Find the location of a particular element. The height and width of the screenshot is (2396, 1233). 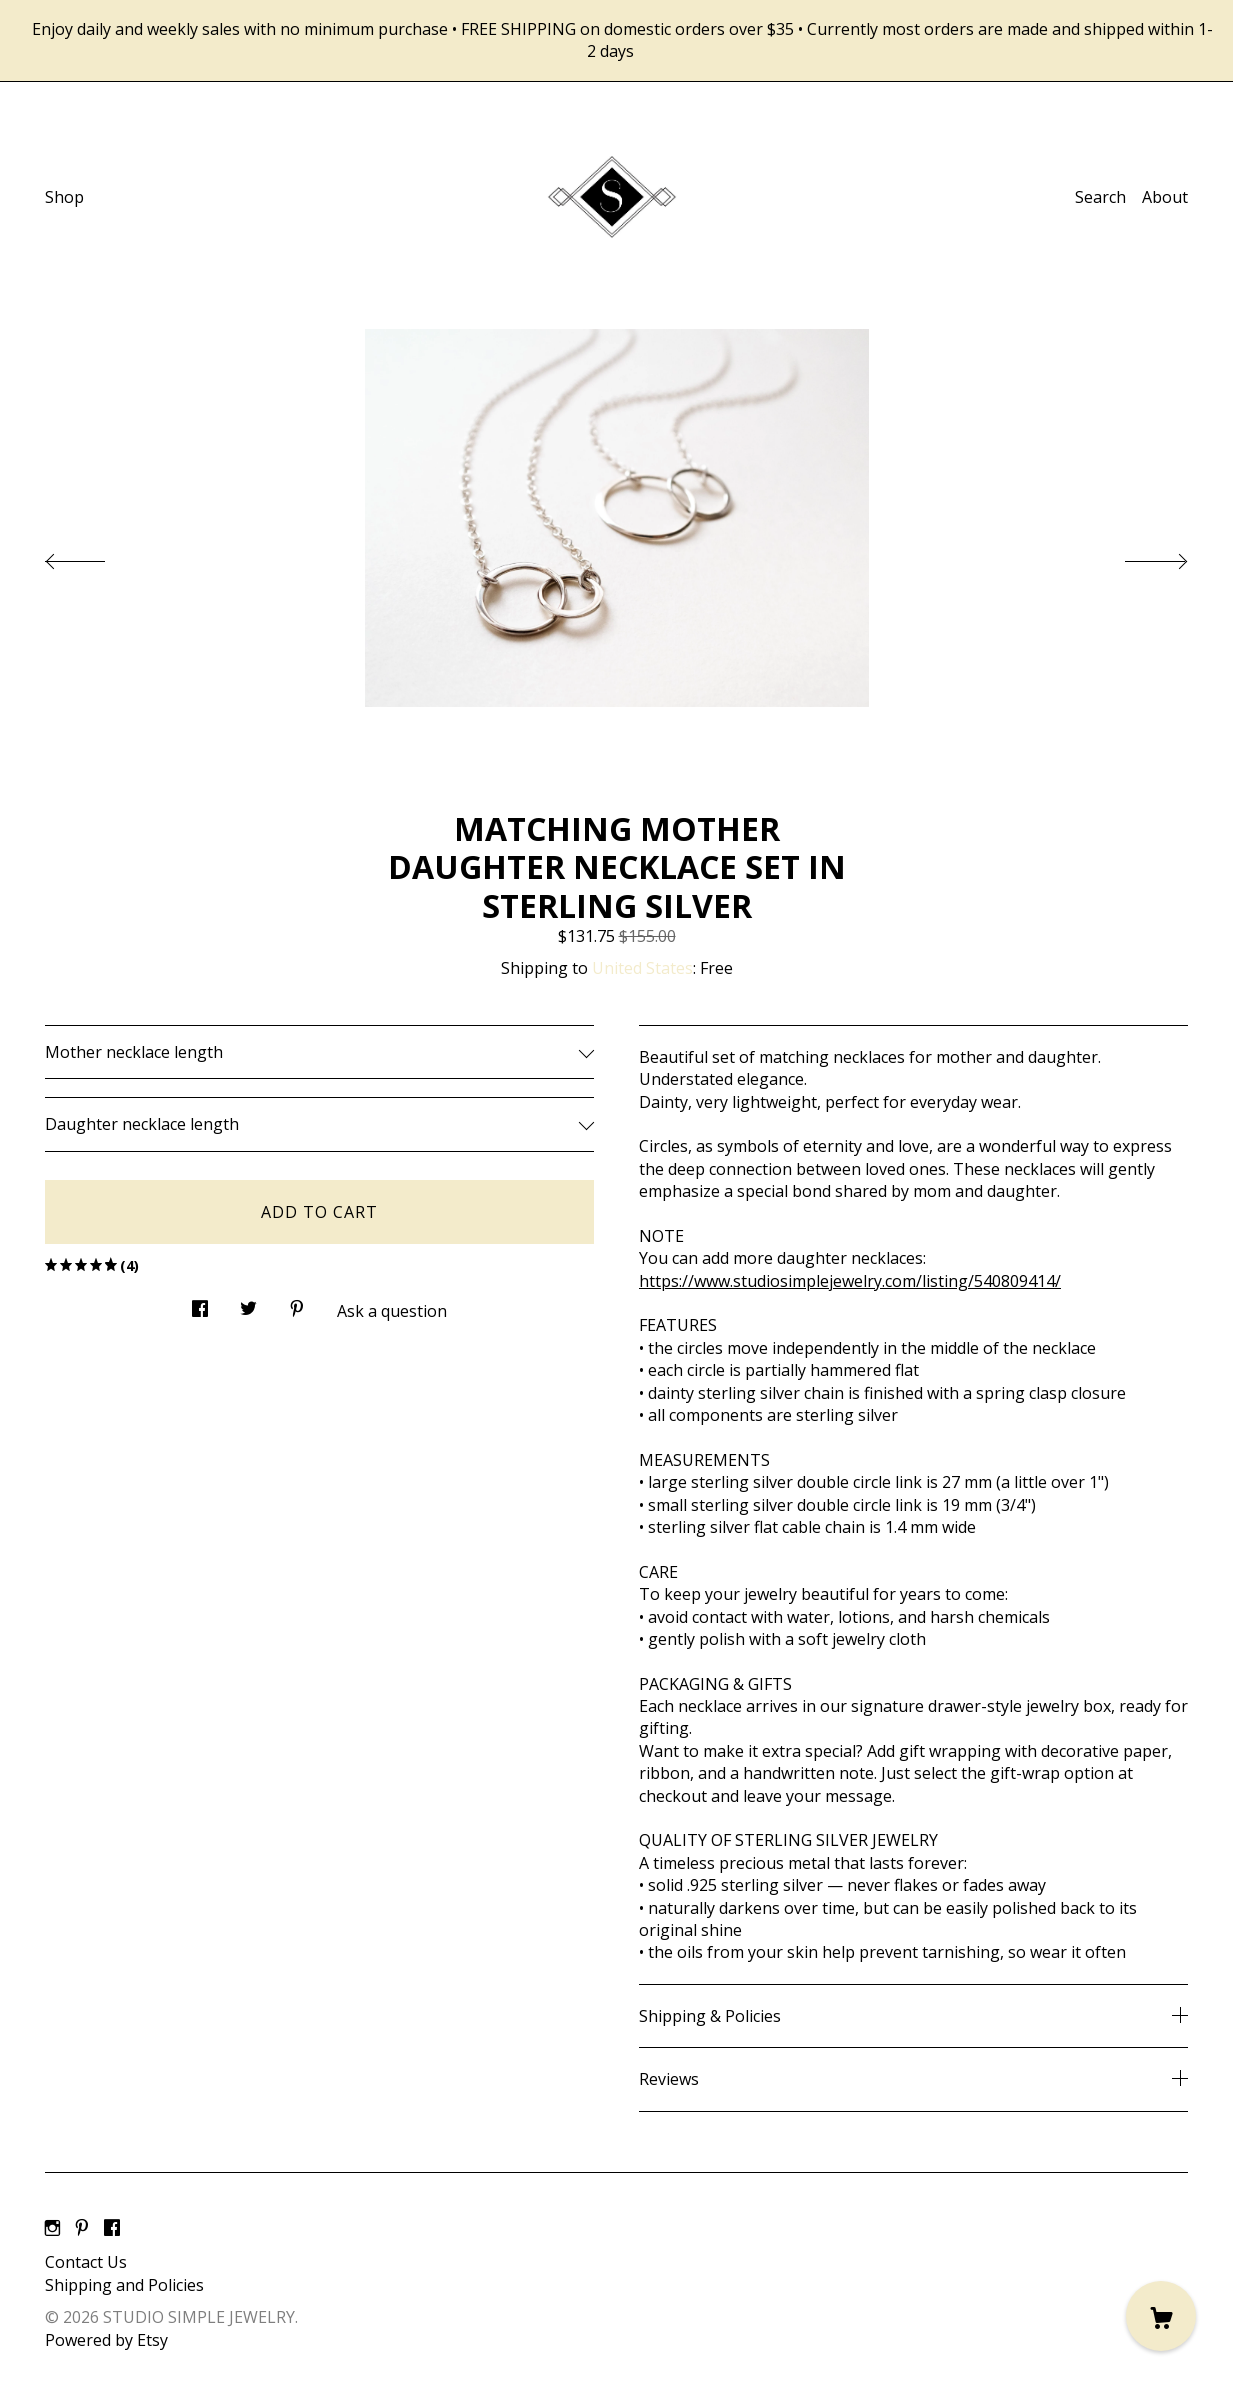

[show next listing image] is located at coordinates (1138, 556).